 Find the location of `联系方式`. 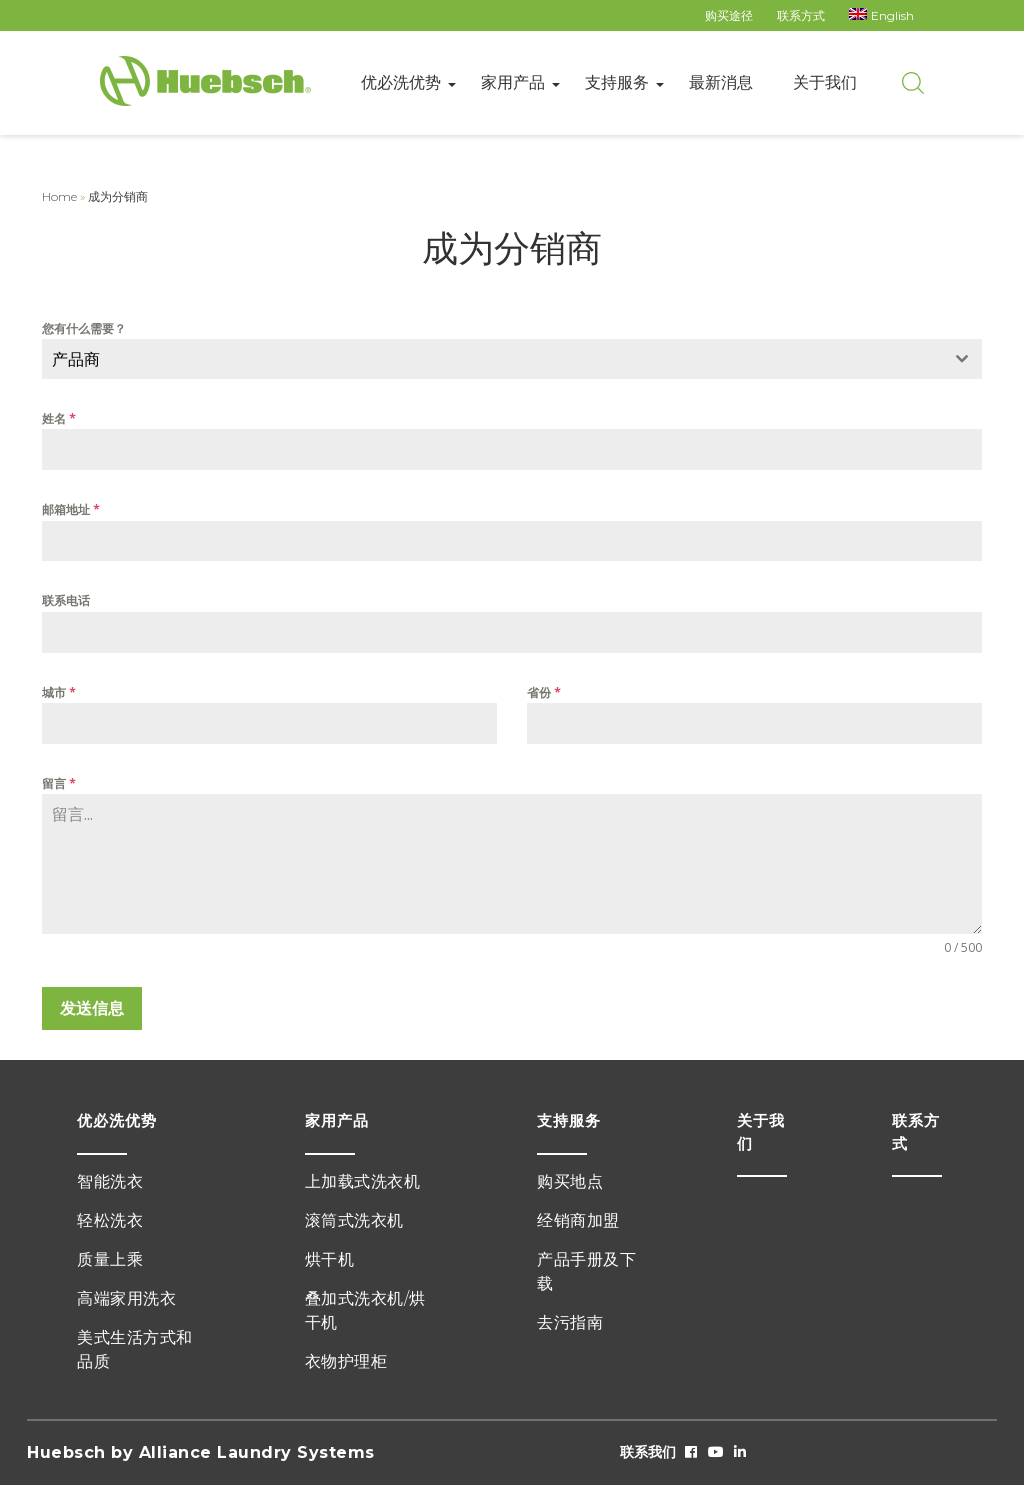

联系方式 is located at coordinates (801, 15).